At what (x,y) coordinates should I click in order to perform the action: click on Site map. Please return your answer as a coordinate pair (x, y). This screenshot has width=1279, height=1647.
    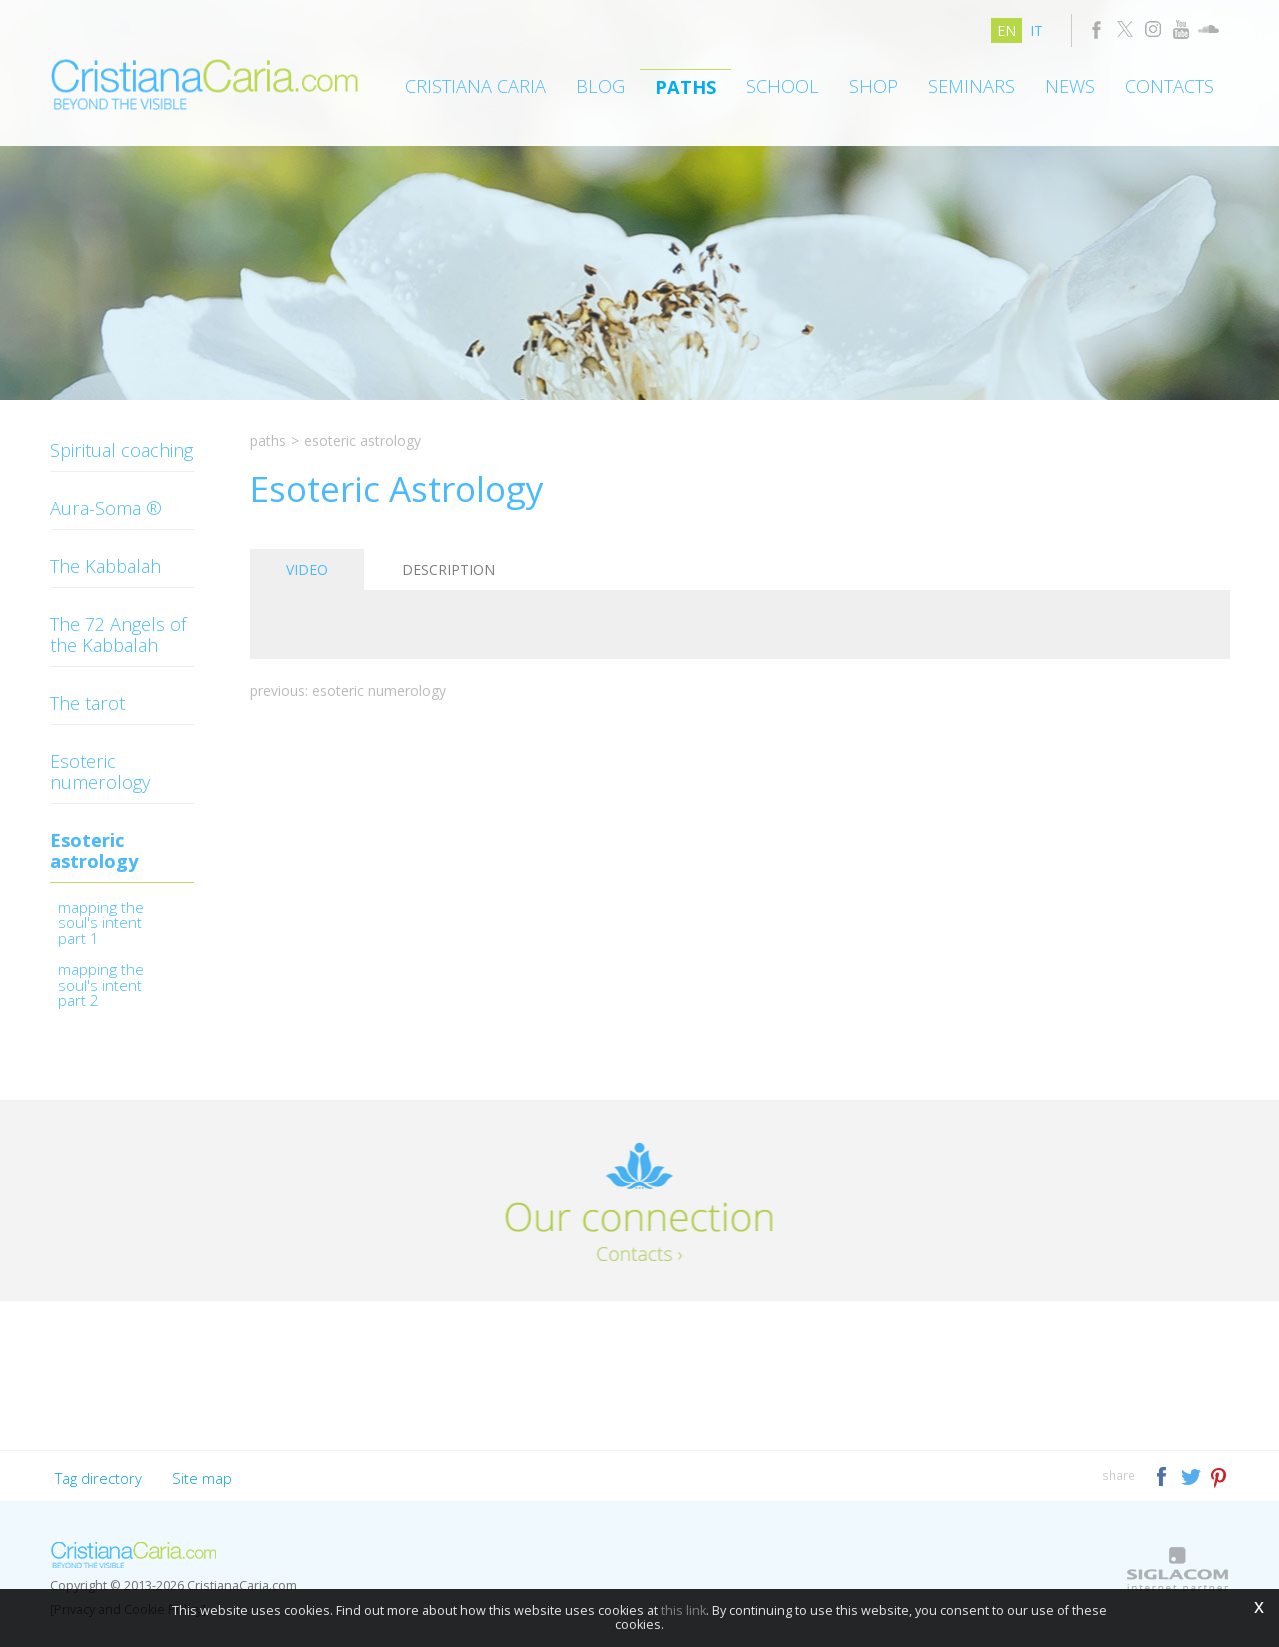
    Looking at the image, I should click on (202, 1478).